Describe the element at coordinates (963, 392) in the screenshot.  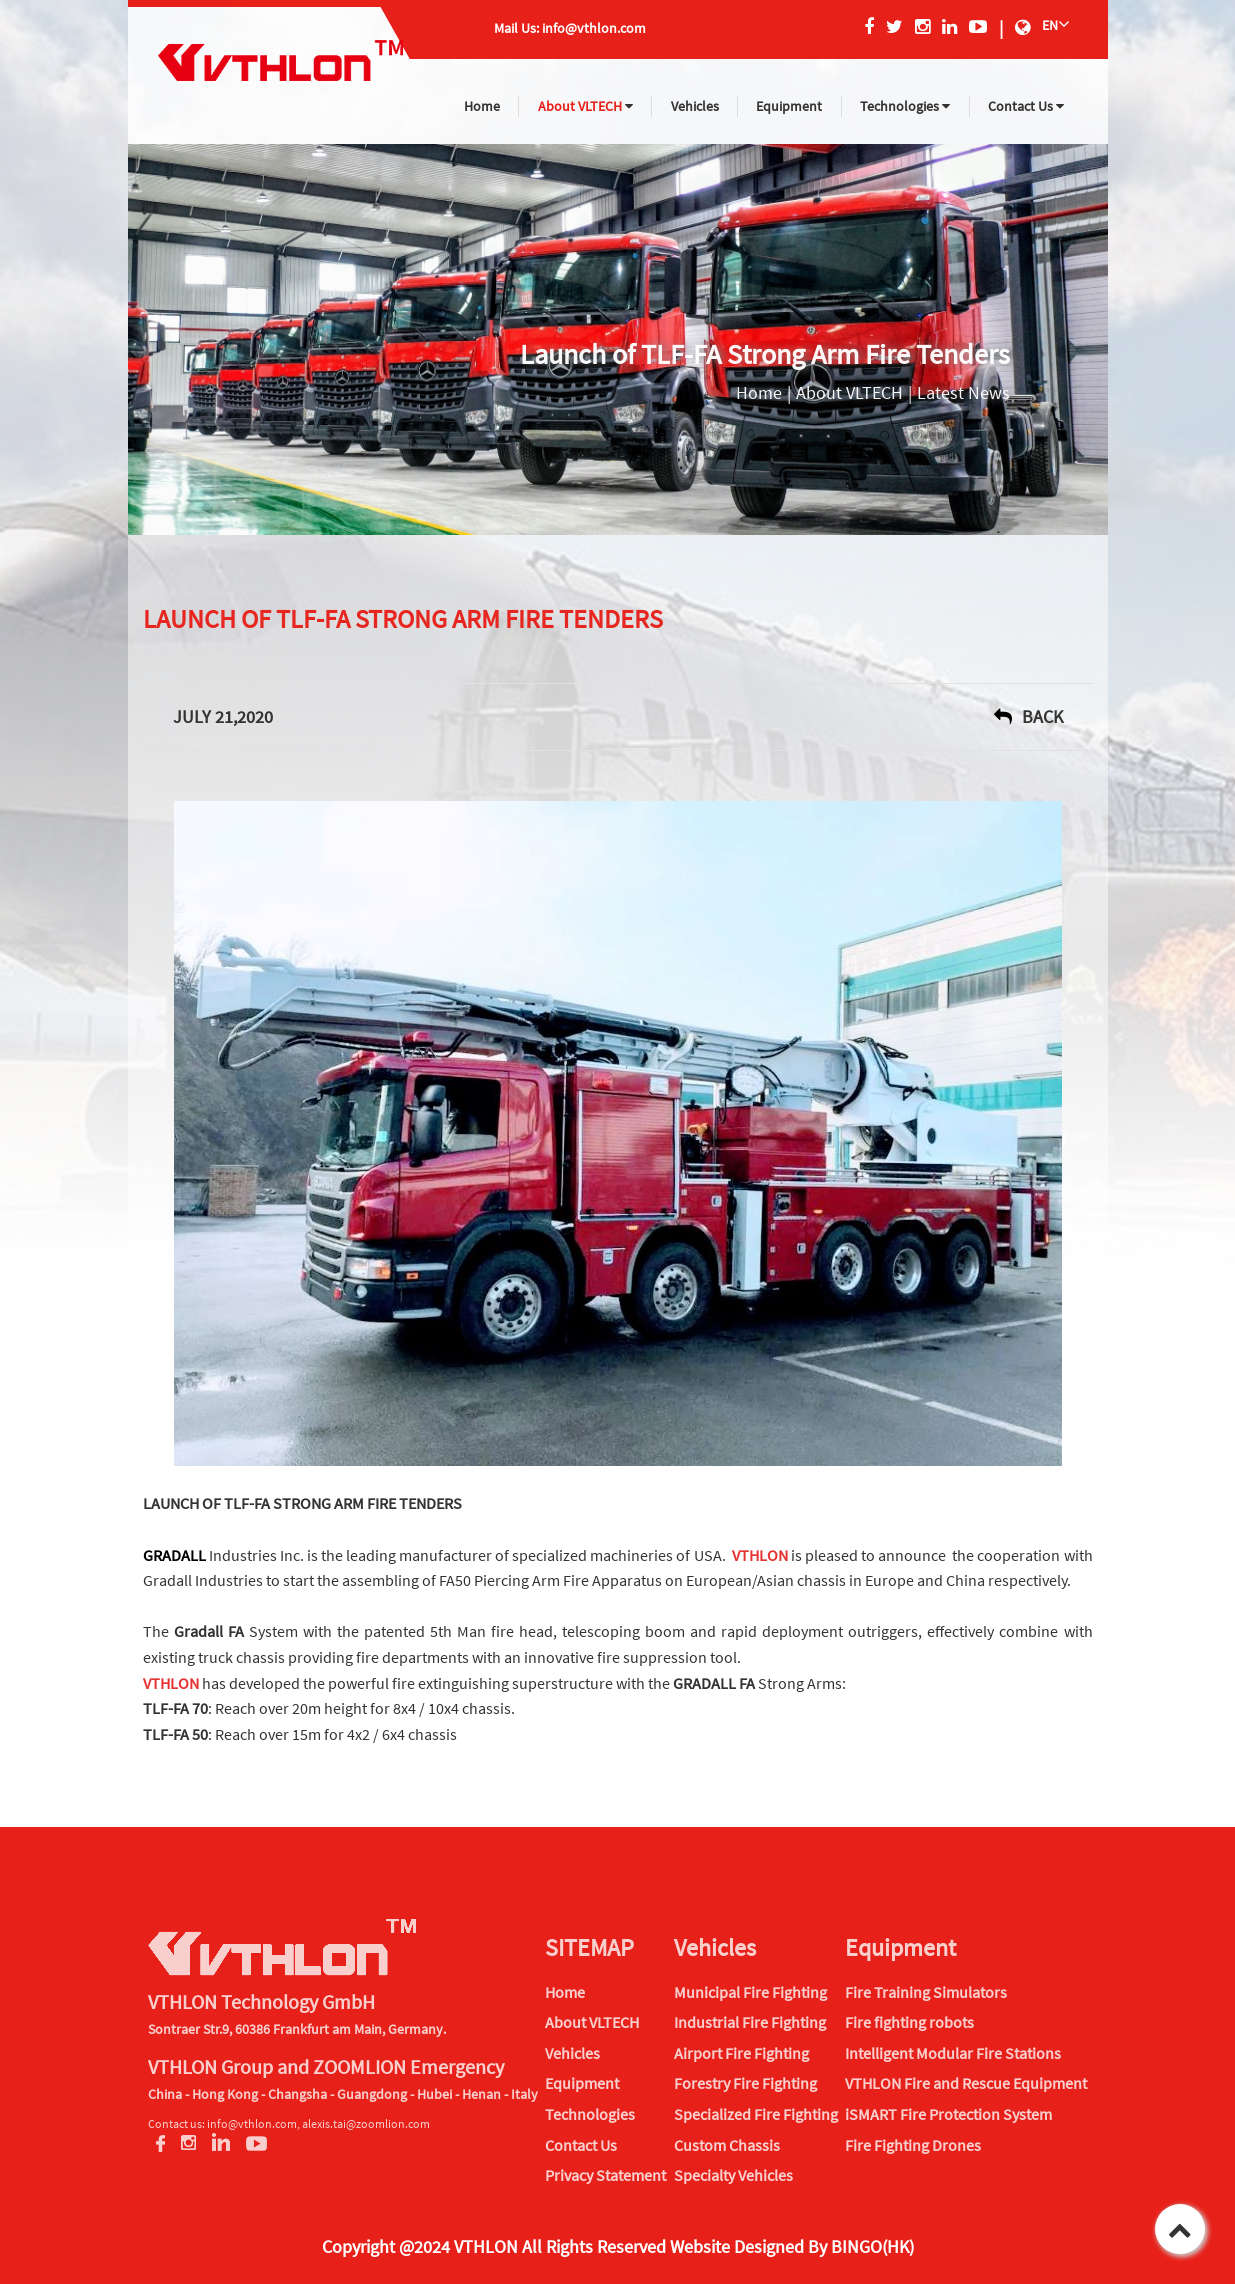
I see `Latest News` at that location.